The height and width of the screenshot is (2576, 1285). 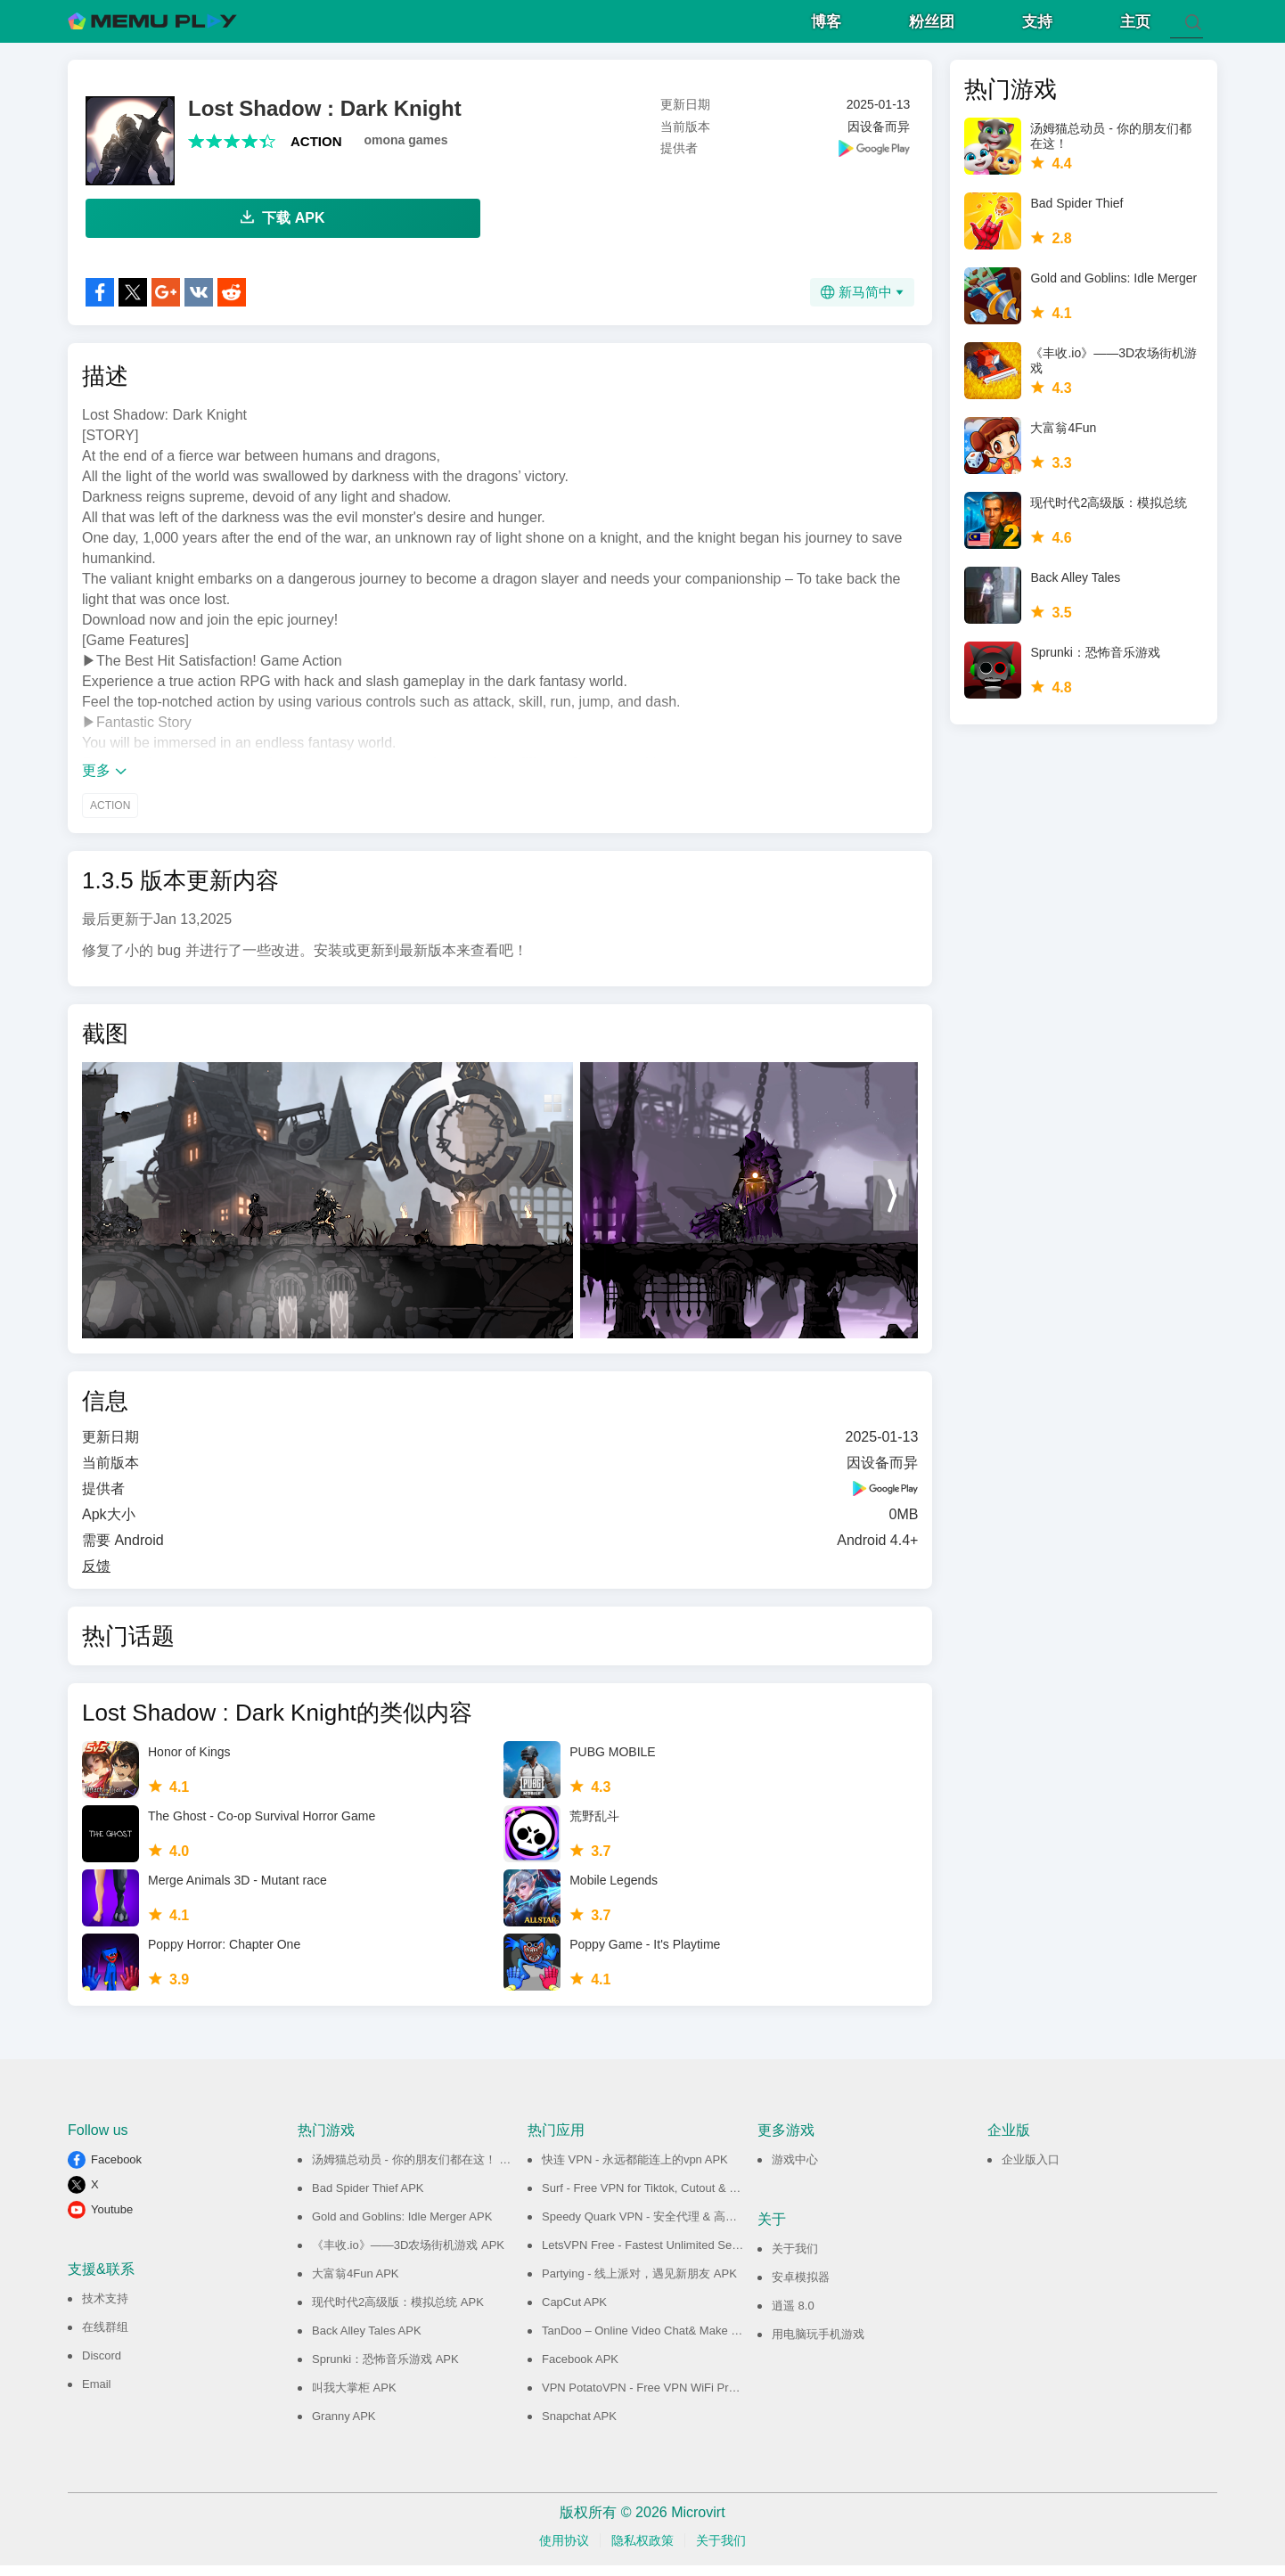 I want to click on 博客, so click(x=826, y=27).